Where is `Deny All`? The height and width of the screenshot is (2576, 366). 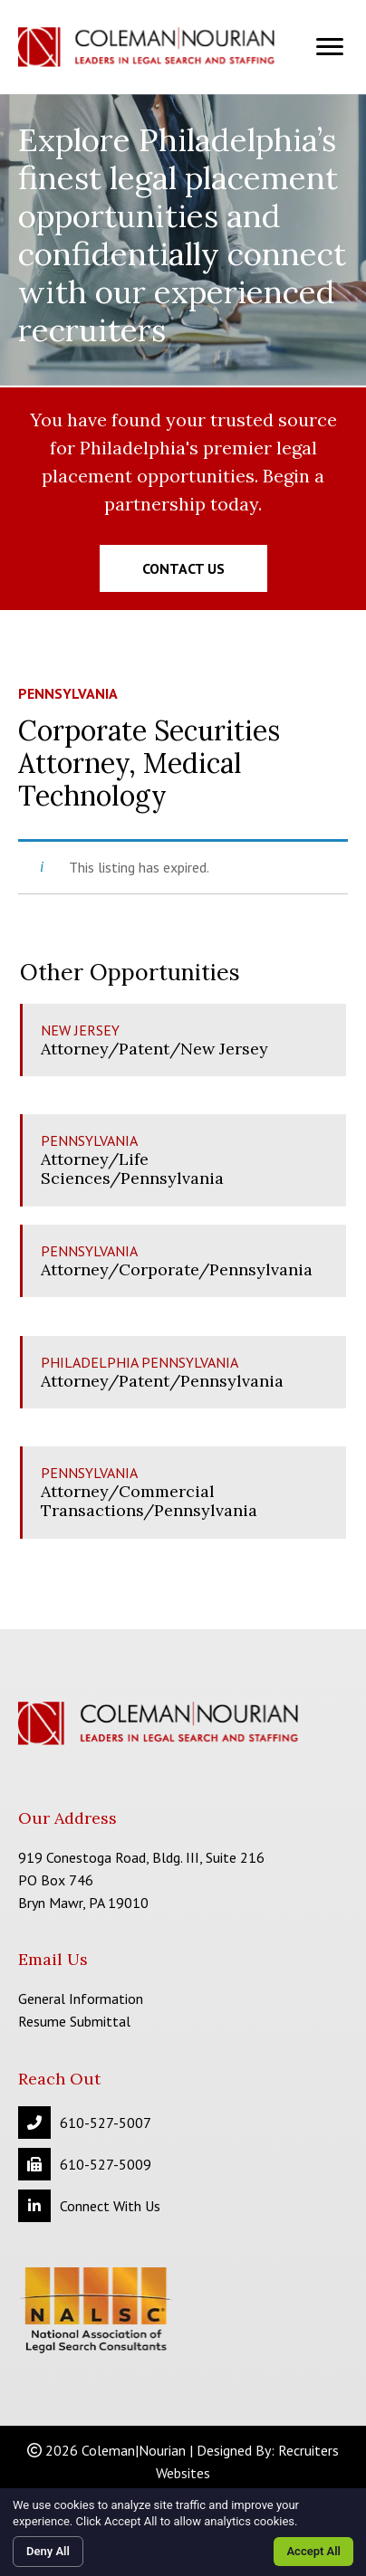 Deny All is located at coordinates (48, 2551).